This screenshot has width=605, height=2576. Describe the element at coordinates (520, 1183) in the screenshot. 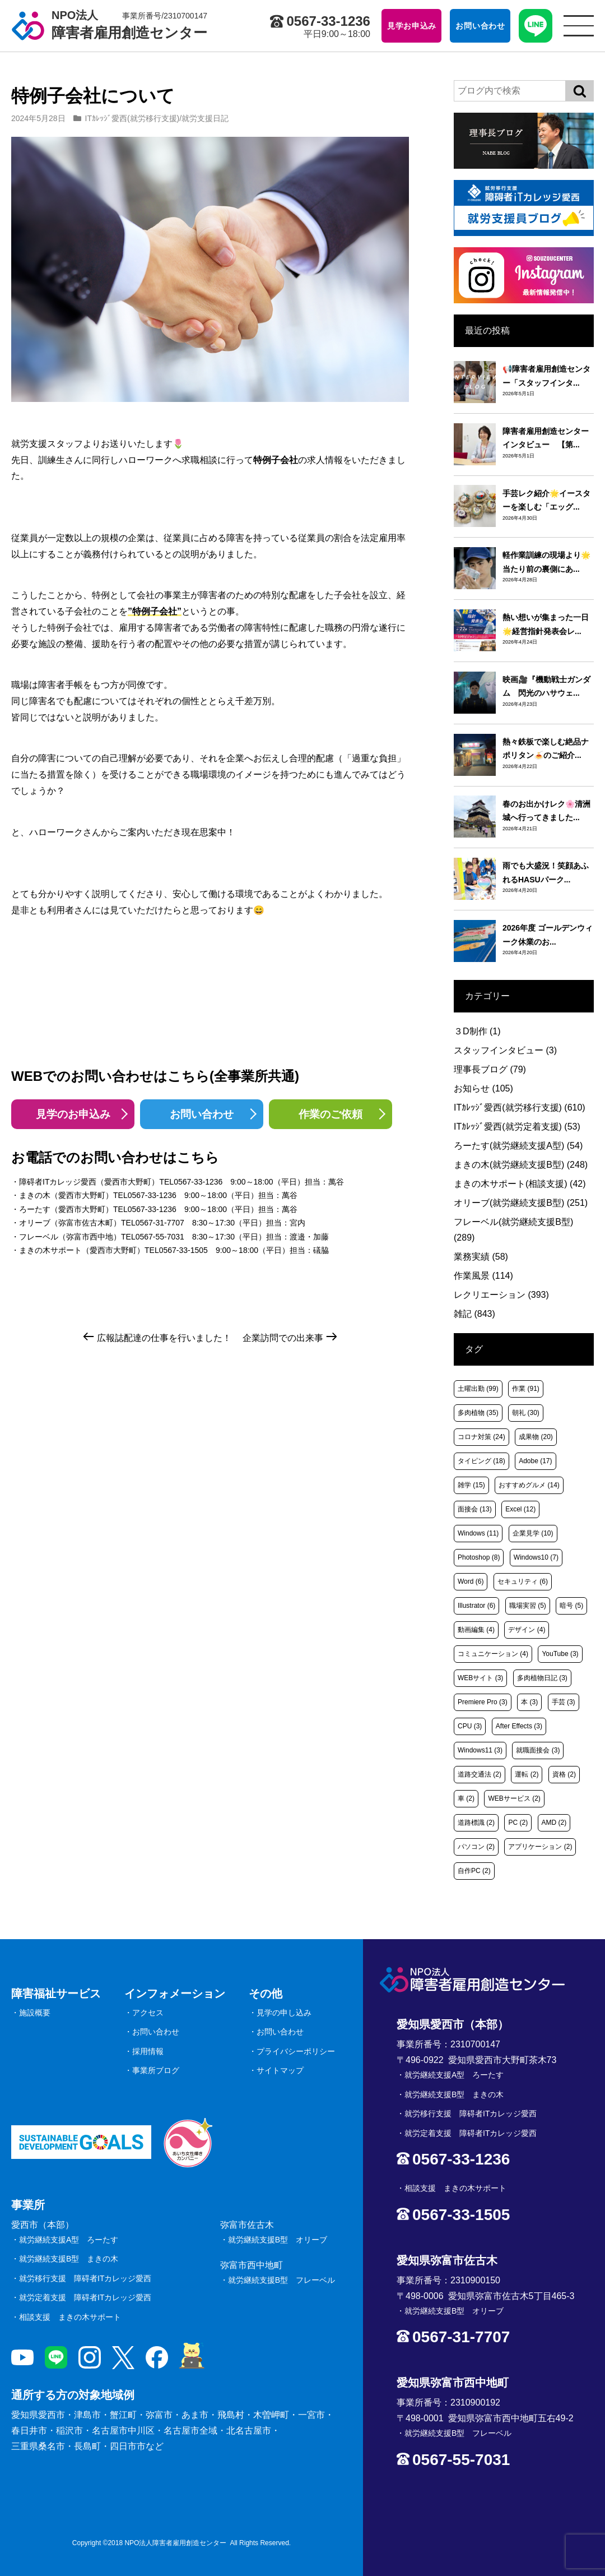

I see `まきの木サポート(相談支援)` at that location.